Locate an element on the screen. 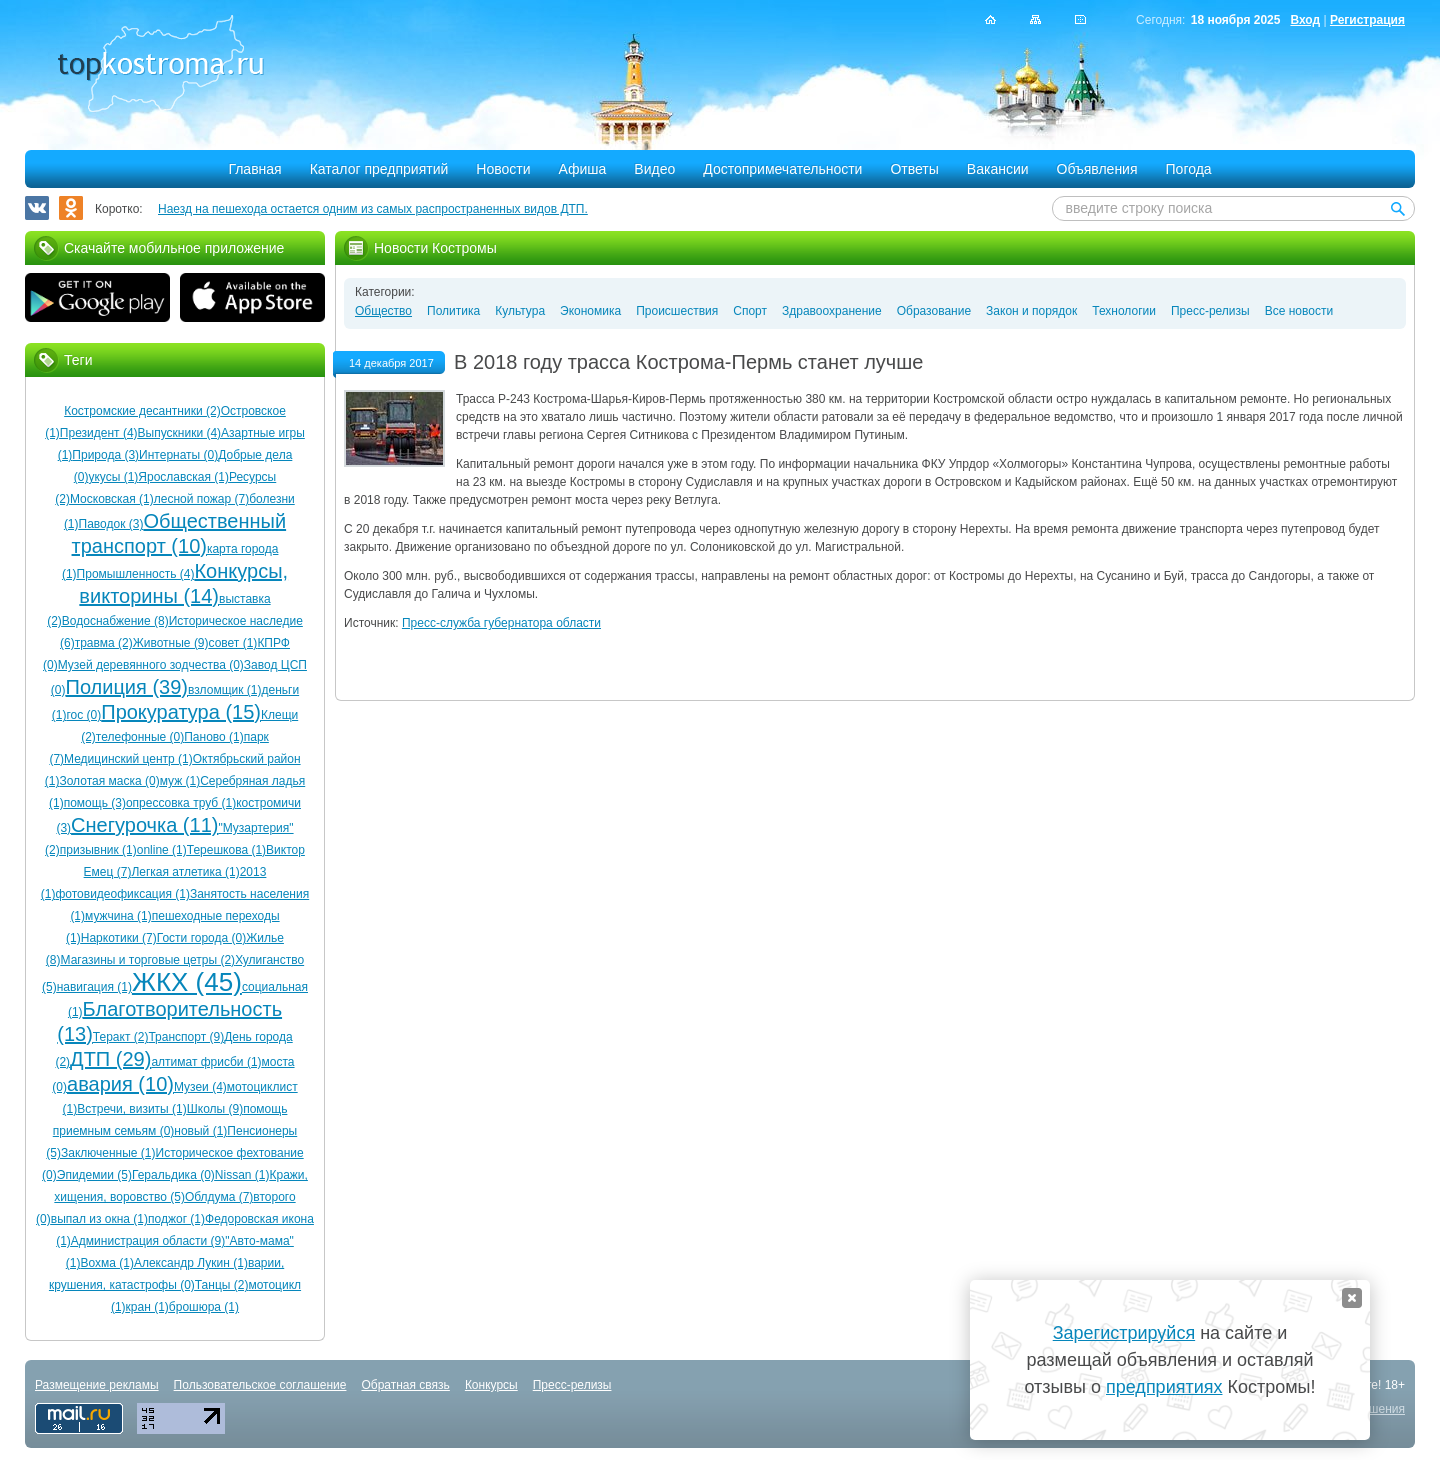 The image size is (1440, 1460). Афиша is located at coordinates (583, 169).